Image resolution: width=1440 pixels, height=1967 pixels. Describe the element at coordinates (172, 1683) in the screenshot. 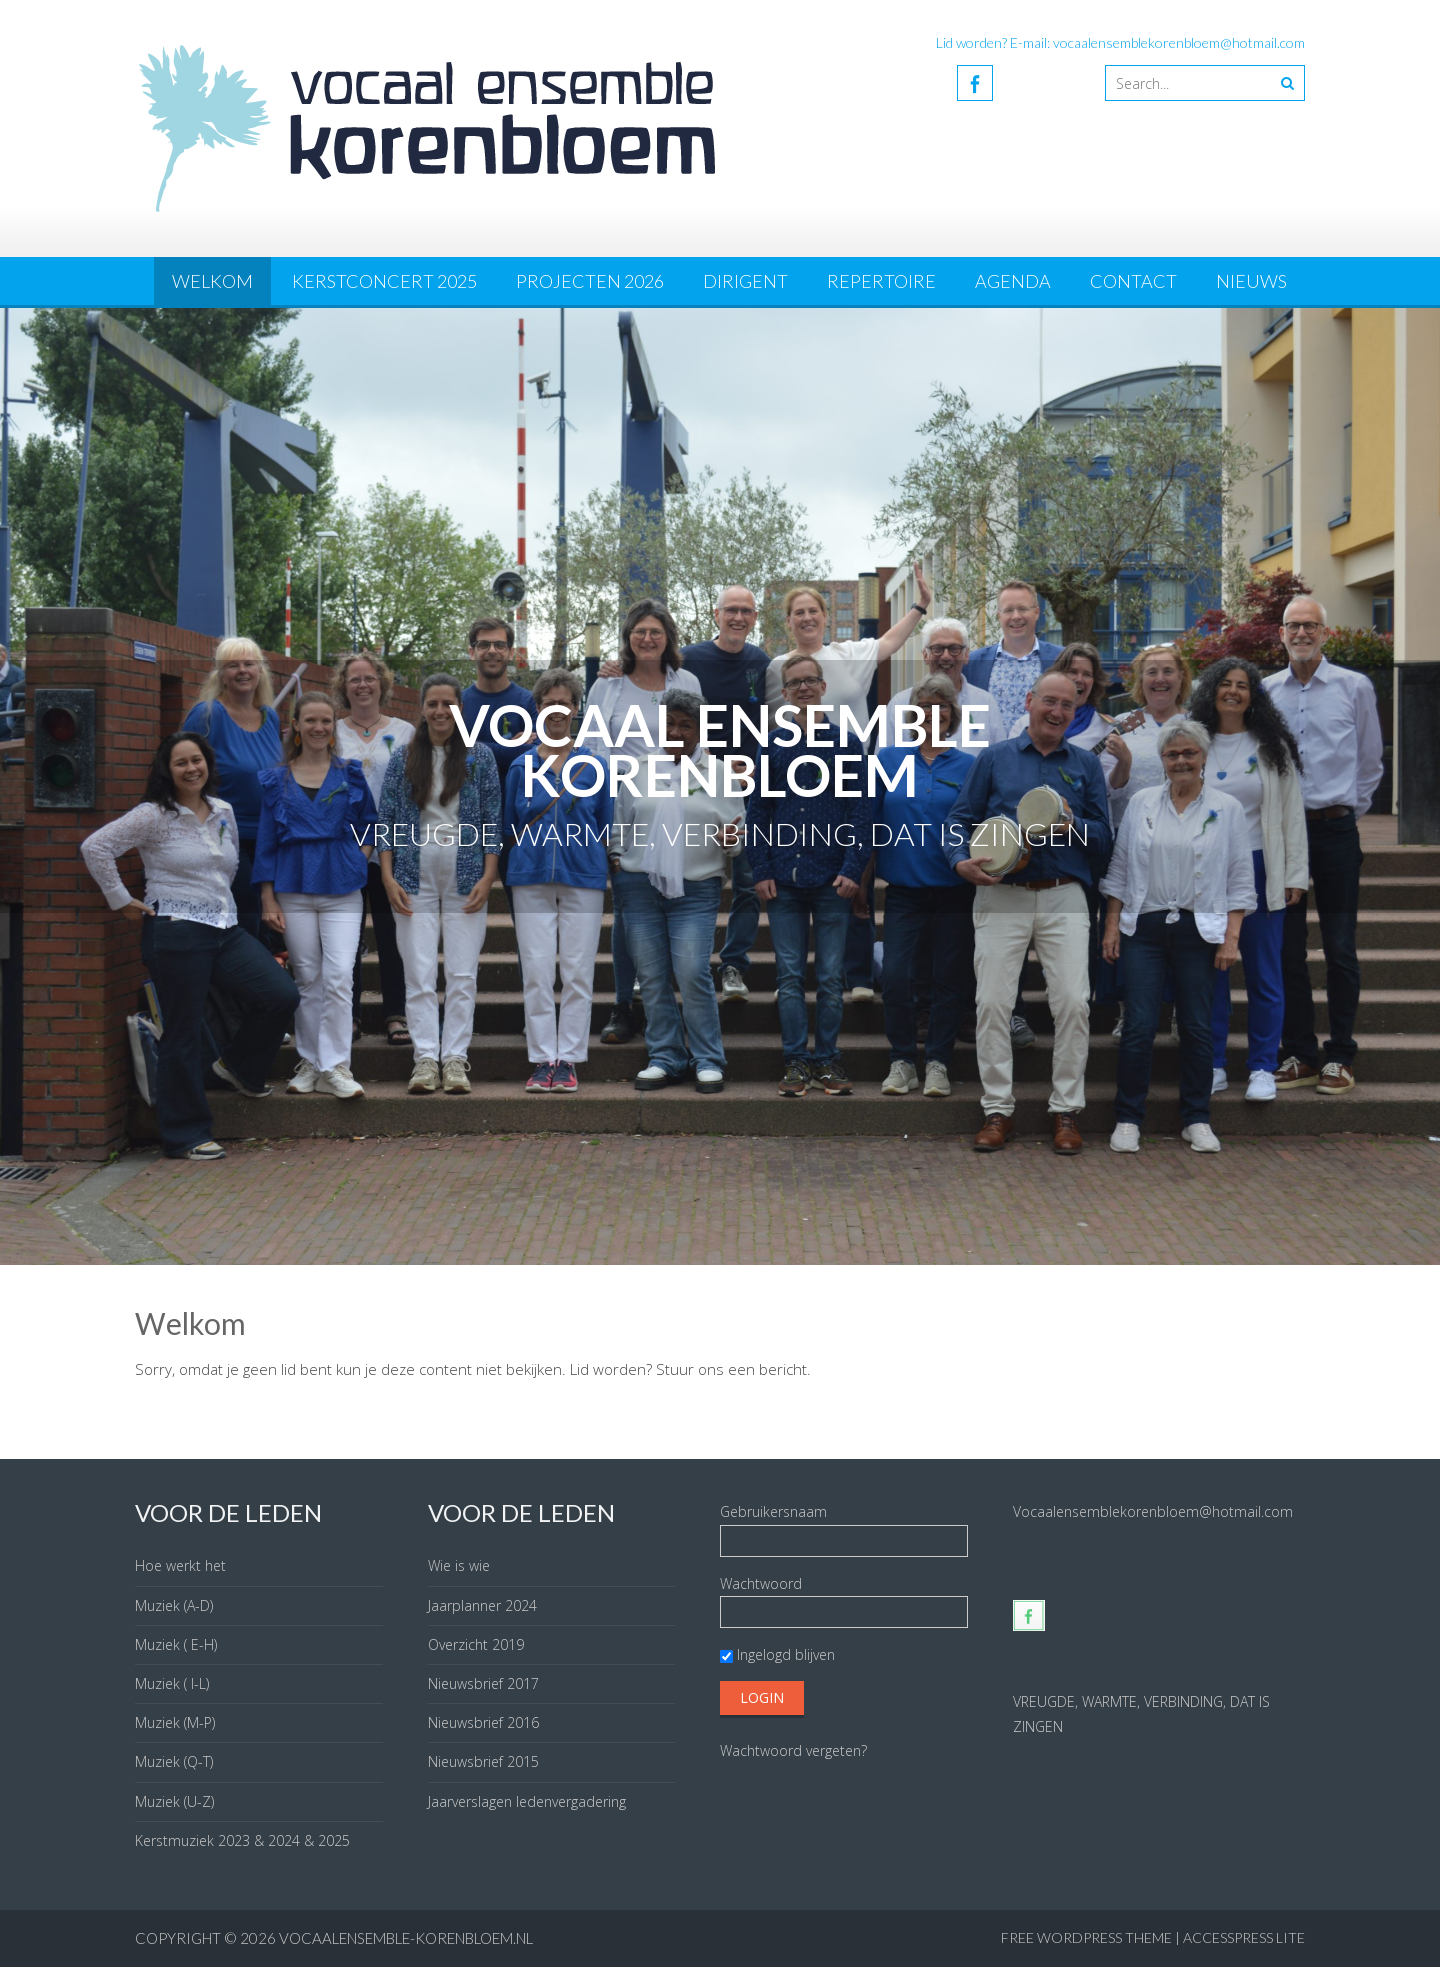

I see `Muziek ( I-L)` at that location.